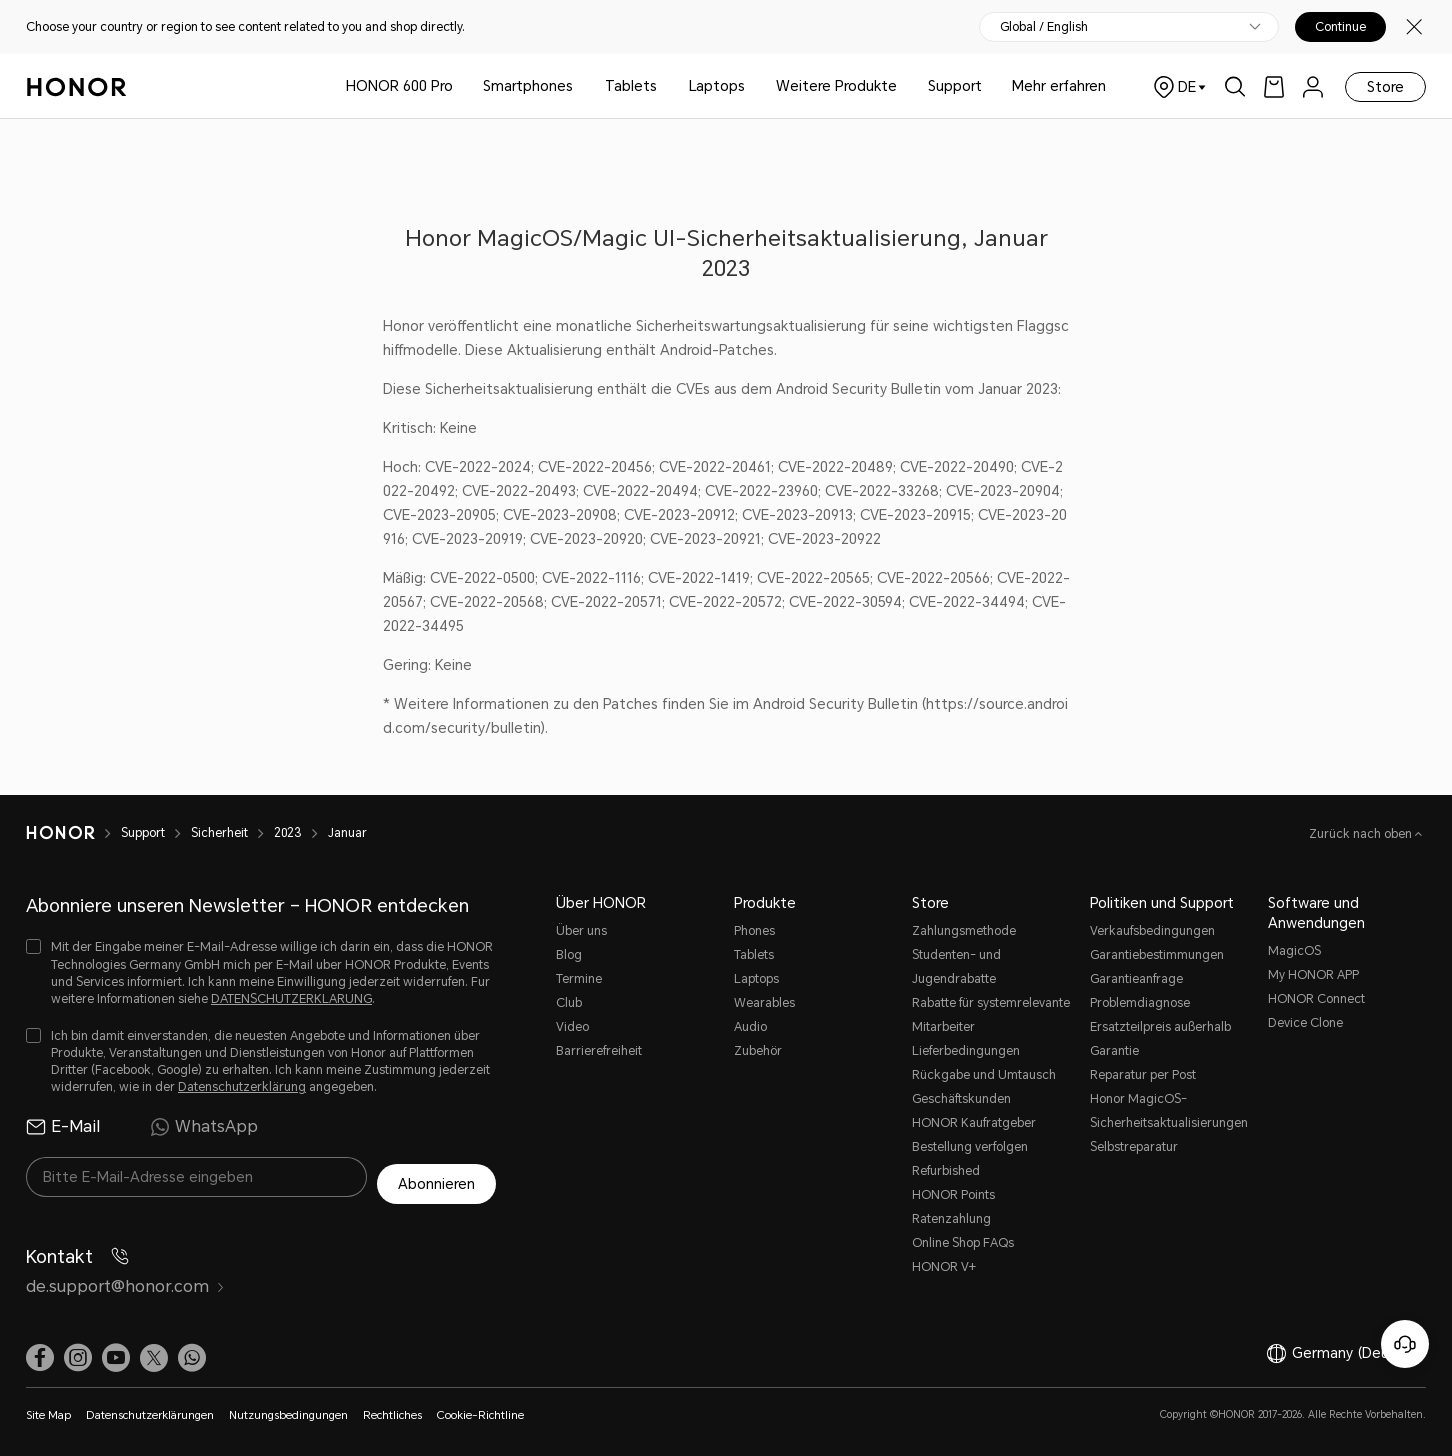  I want to click on [checkbox], so click(261, 973).